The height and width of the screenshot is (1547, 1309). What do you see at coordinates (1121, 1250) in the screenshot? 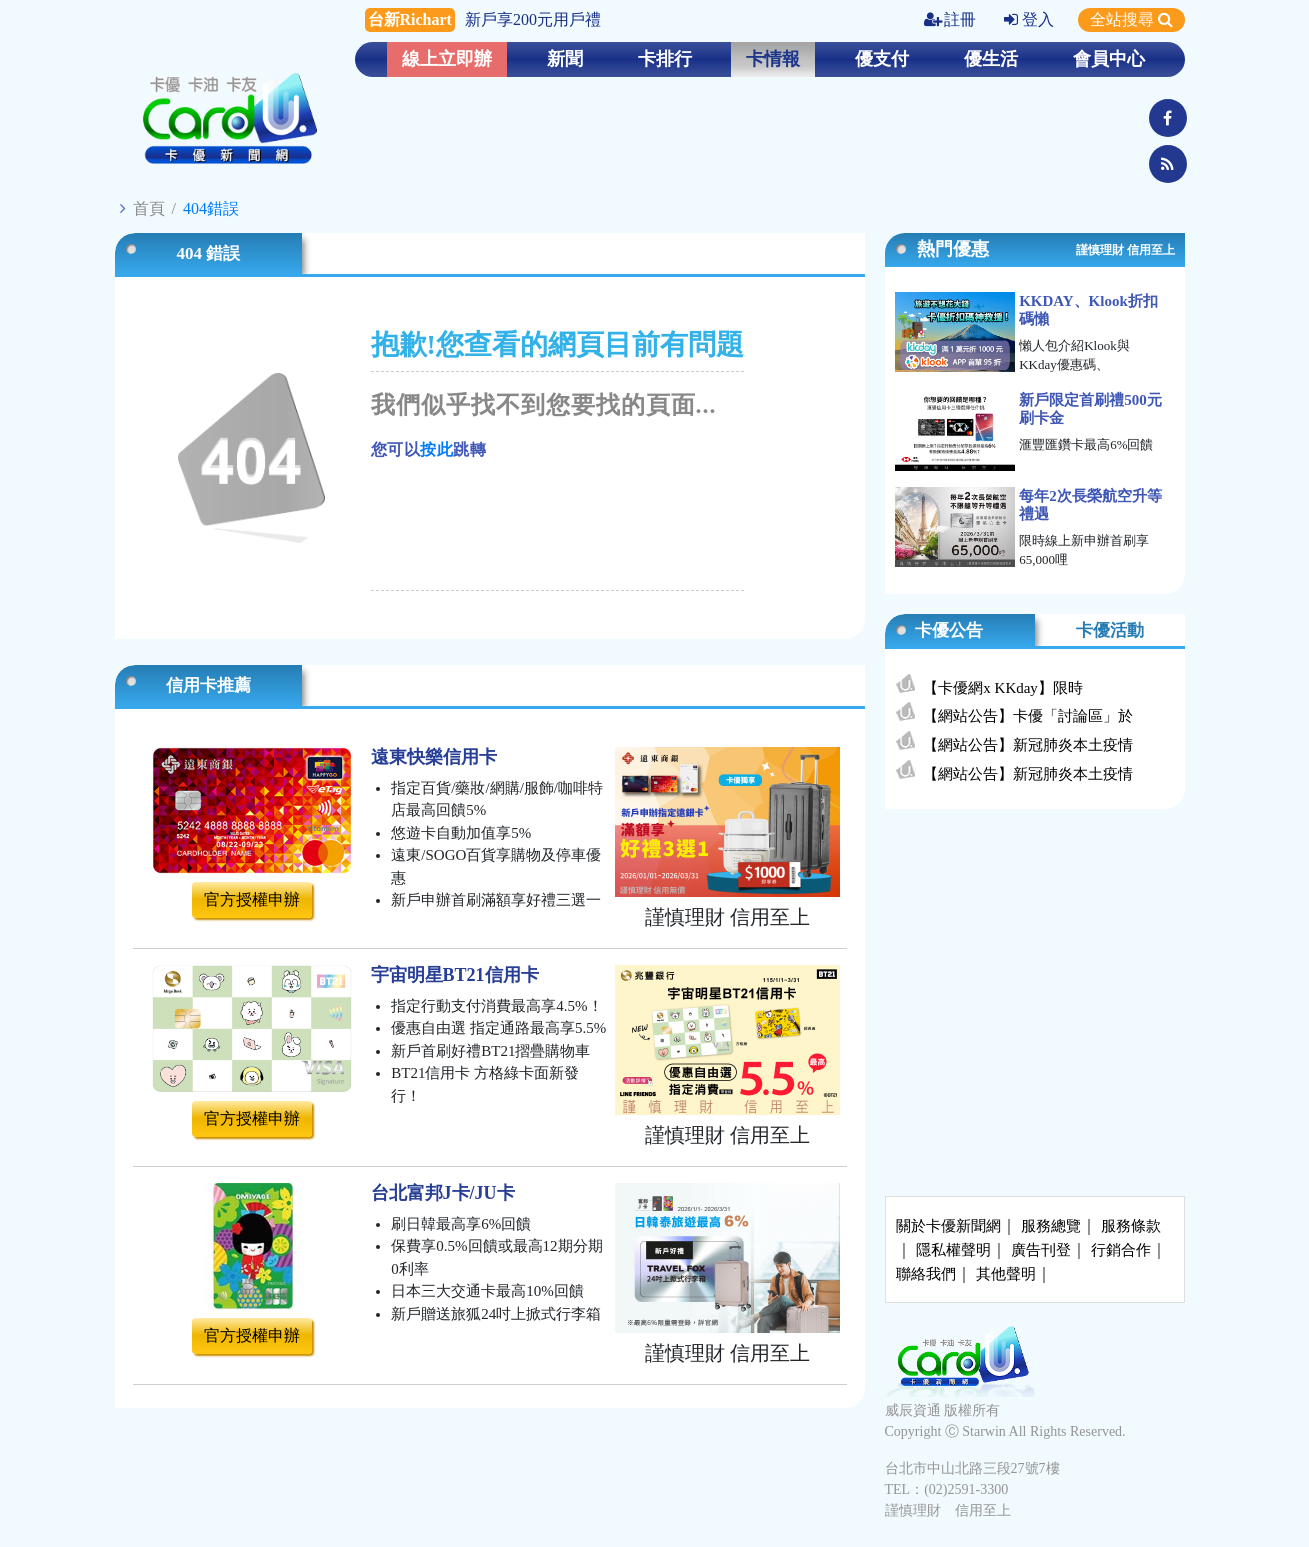
I see `行銷合作` at bounding box center [1121, 1250].